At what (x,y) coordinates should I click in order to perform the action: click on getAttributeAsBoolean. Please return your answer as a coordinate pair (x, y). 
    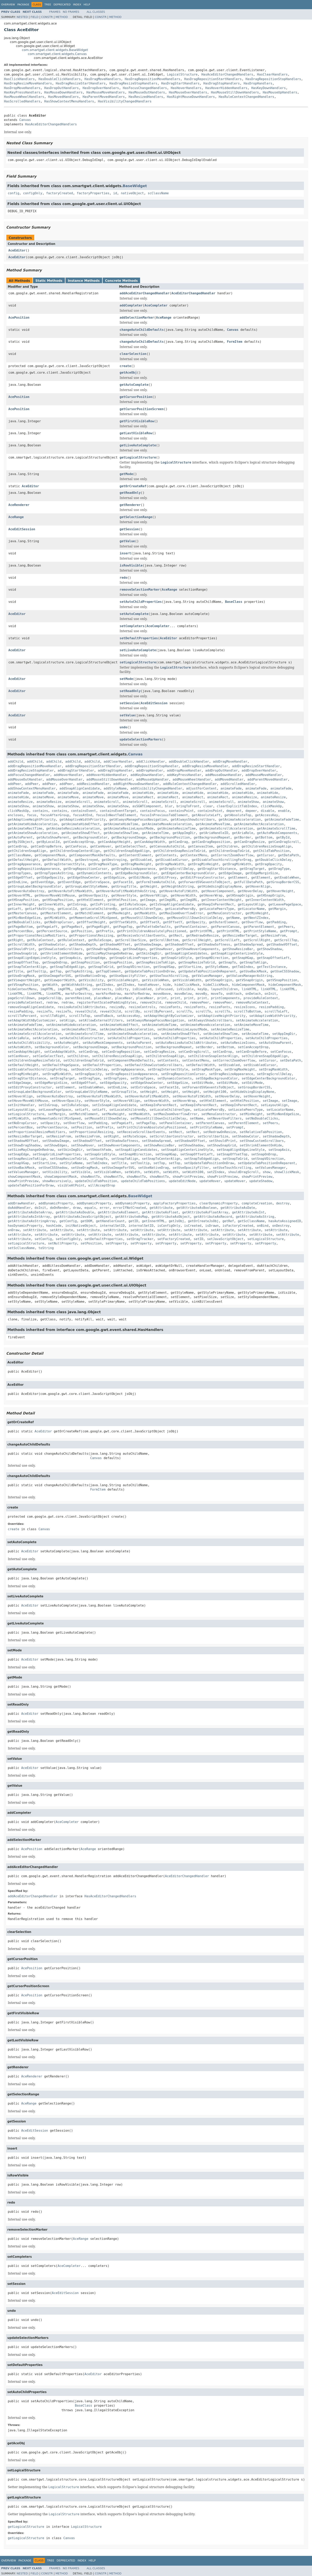
    Looking at the image, I should click on (196, 1208).